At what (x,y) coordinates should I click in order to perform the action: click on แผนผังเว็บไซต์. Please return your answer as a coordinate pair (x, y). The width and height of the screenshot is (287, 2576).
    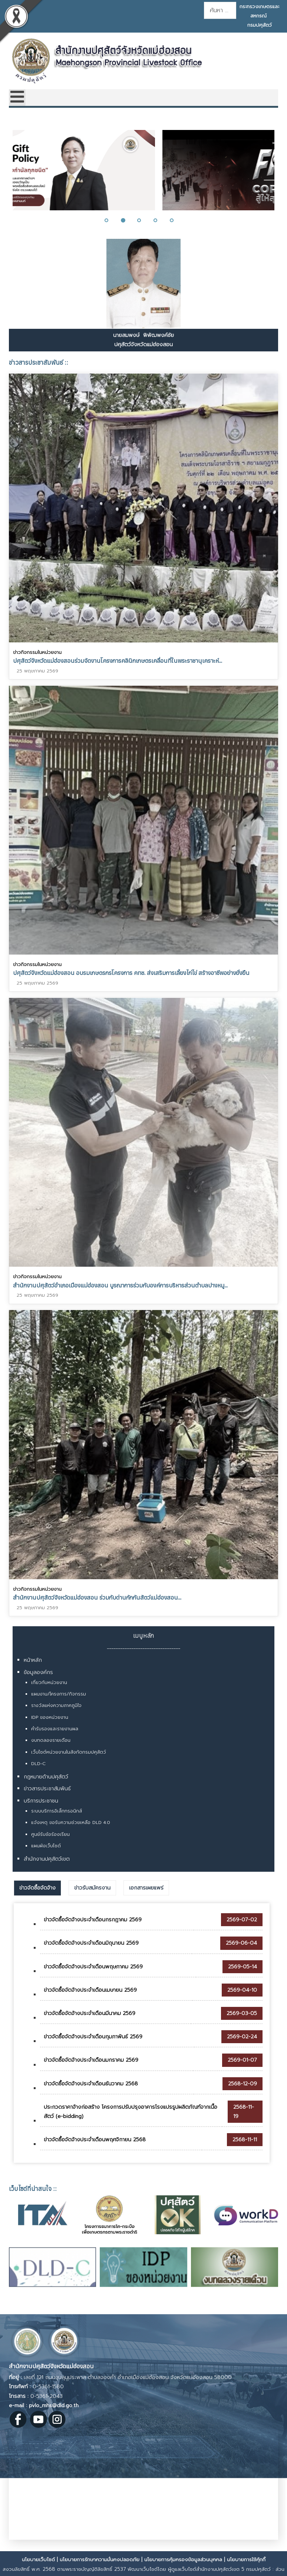
    Looking at the image, I should click on (46, 1845).